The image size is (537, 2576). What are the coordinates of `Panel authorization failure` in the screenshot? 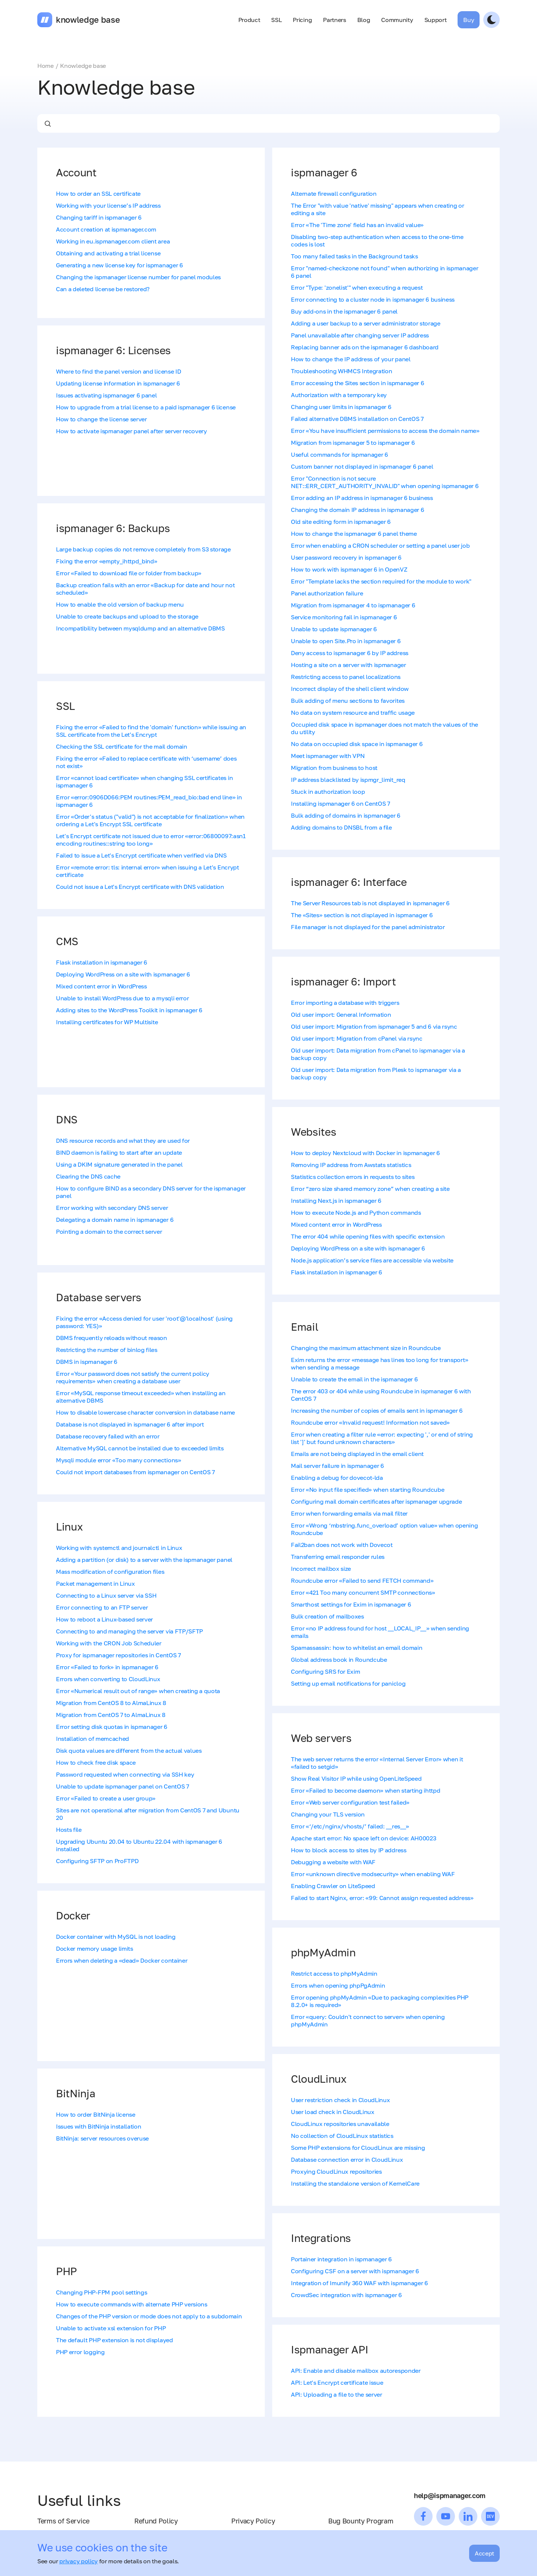 It's located at (327, 593).